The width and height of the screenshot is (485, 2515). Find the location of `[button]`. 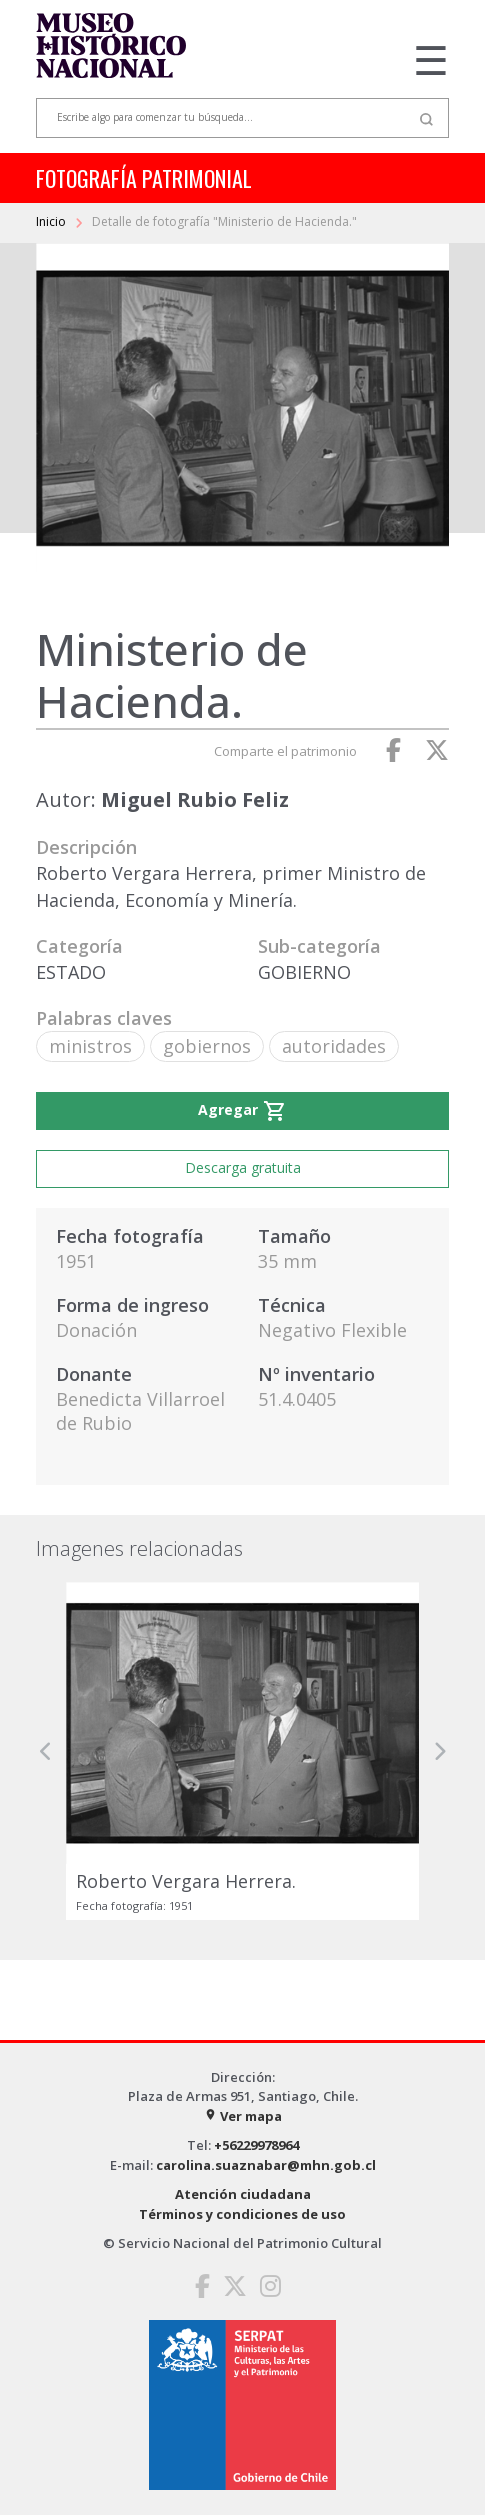

[button] is located at coordinates (46, 1750).